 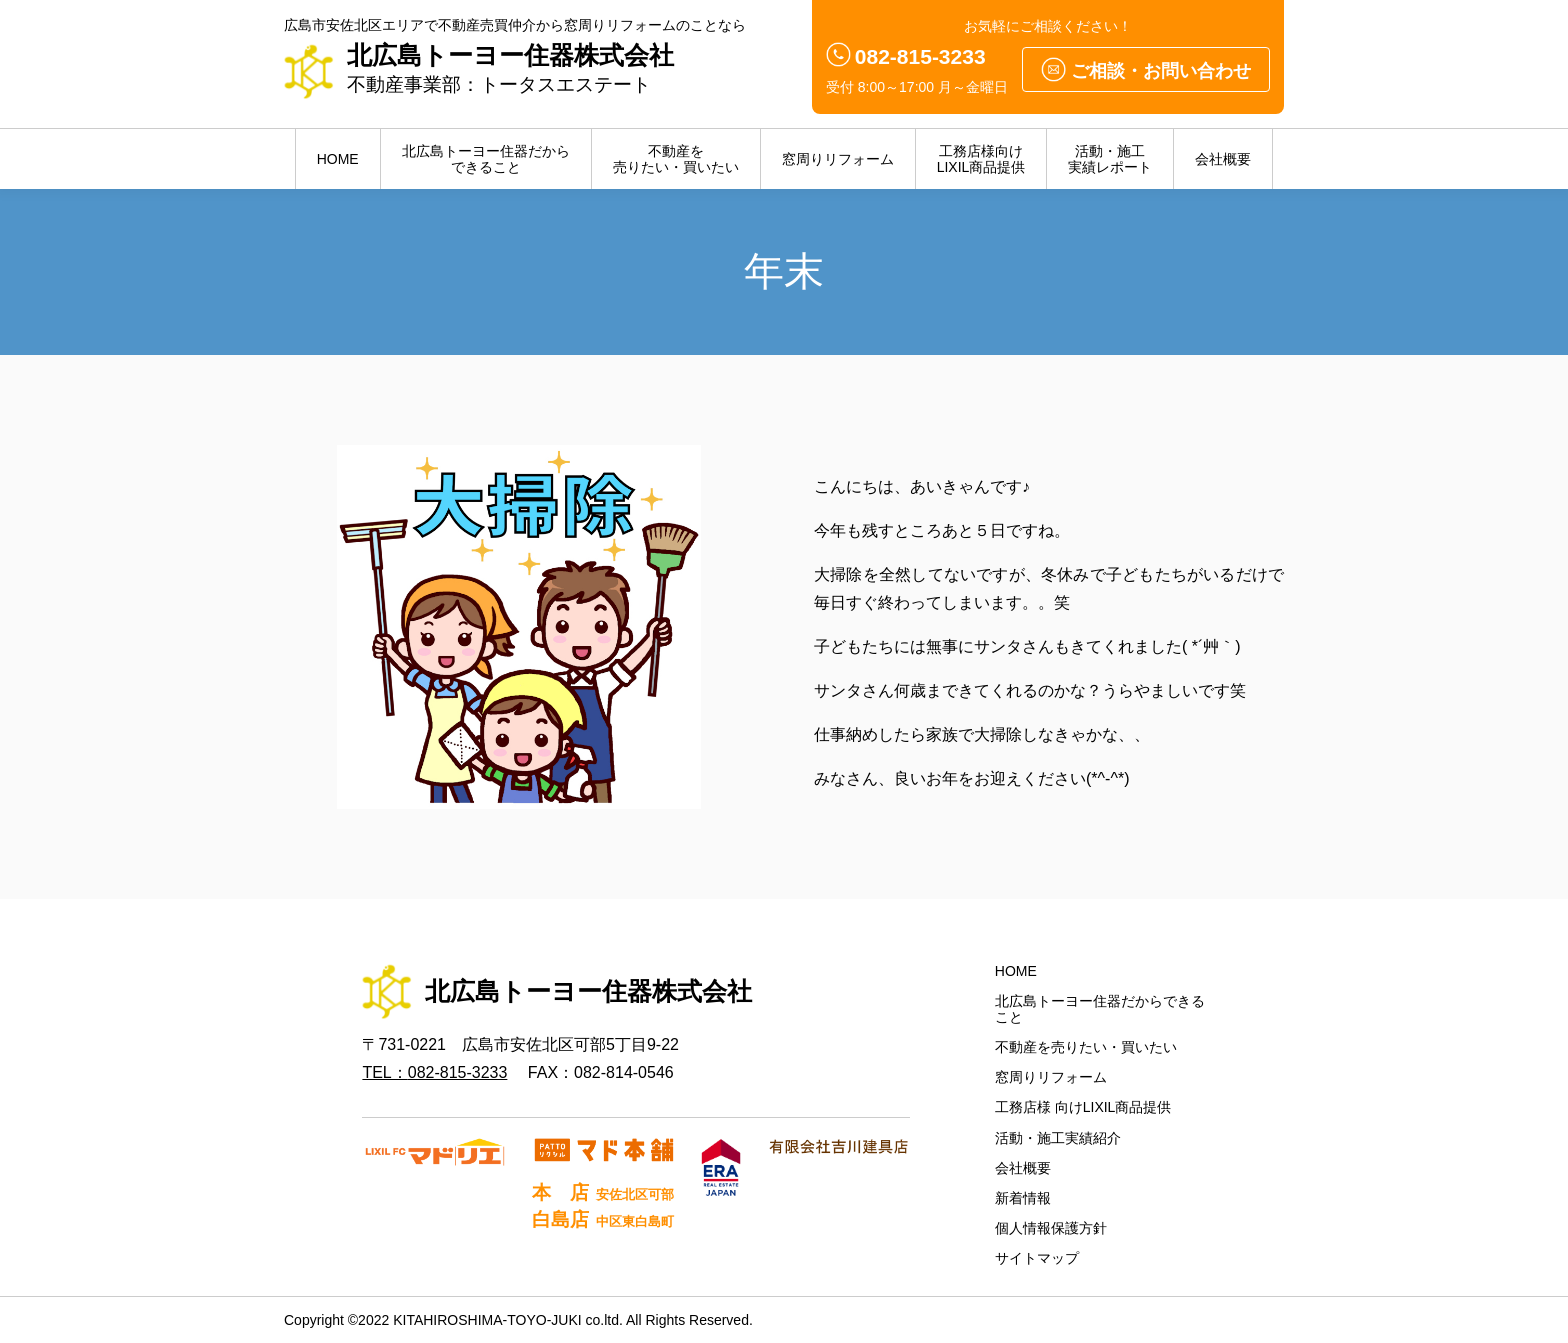 What do you see at coordinates (920, 56) in the screenshot?
I see `082-815-3233` at bounding box center [920, 56].